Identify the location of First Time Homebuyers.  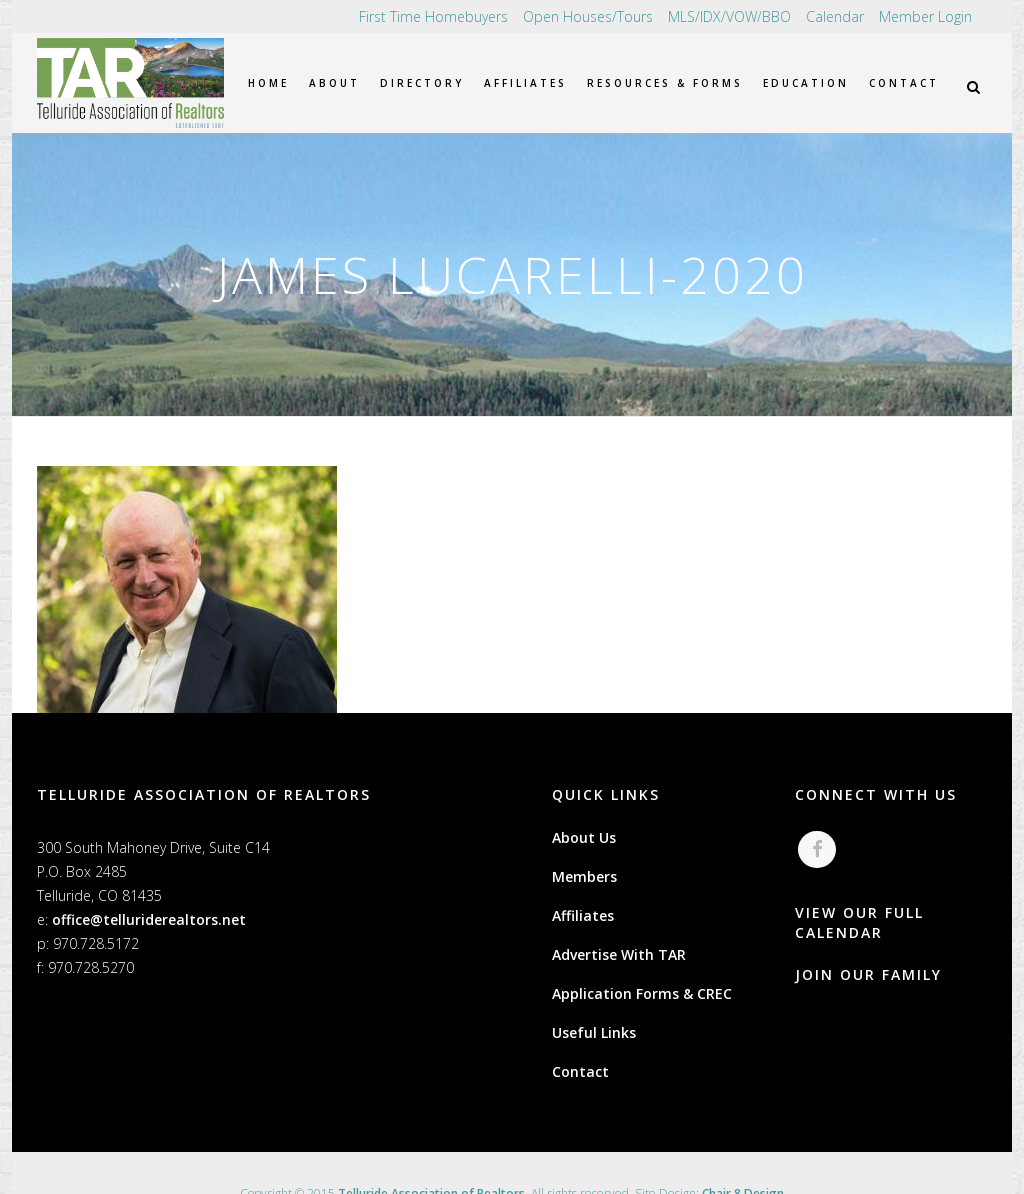
(433, 16).